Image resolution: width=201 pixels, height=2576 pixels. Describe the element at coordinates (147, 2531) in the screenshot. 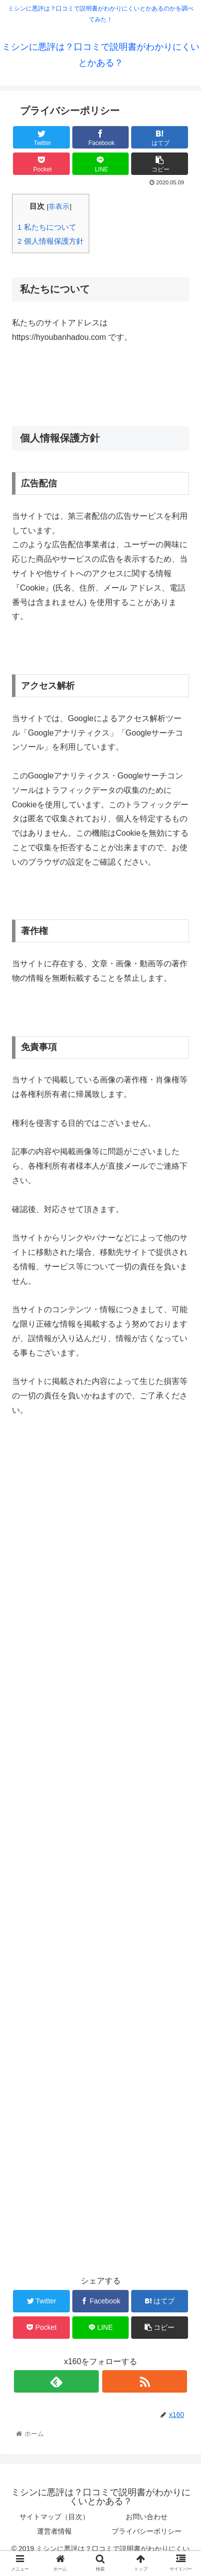

I see `プライバシーポリシー` at that location.